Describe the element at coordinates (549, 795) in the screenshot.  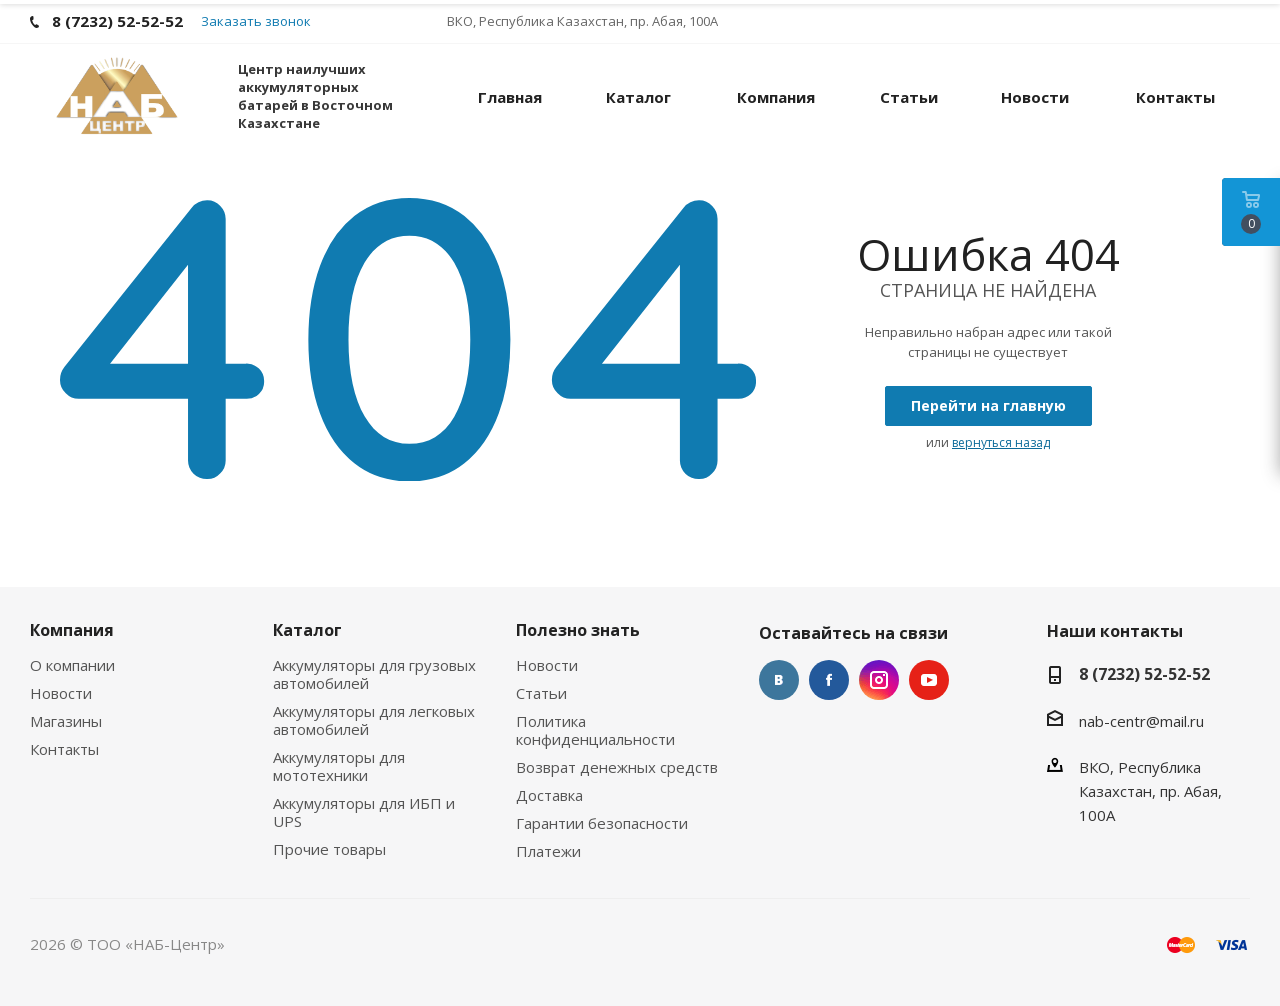
I see `Доставка` at that location.